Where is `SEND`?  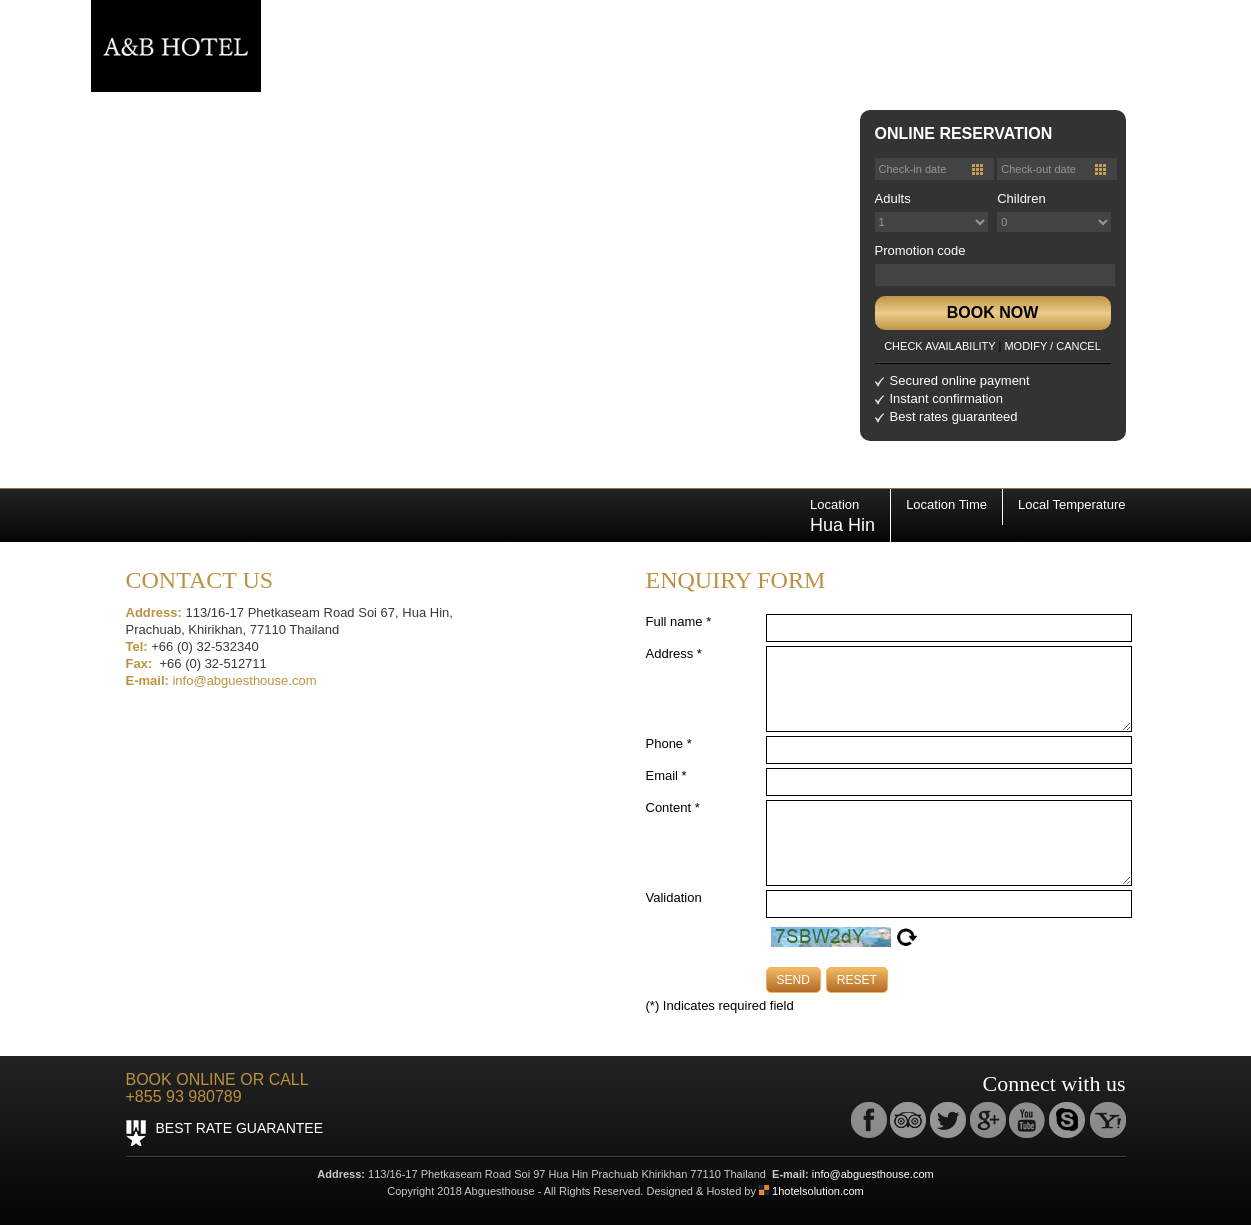
SEND is located at coordinates (793, 980).